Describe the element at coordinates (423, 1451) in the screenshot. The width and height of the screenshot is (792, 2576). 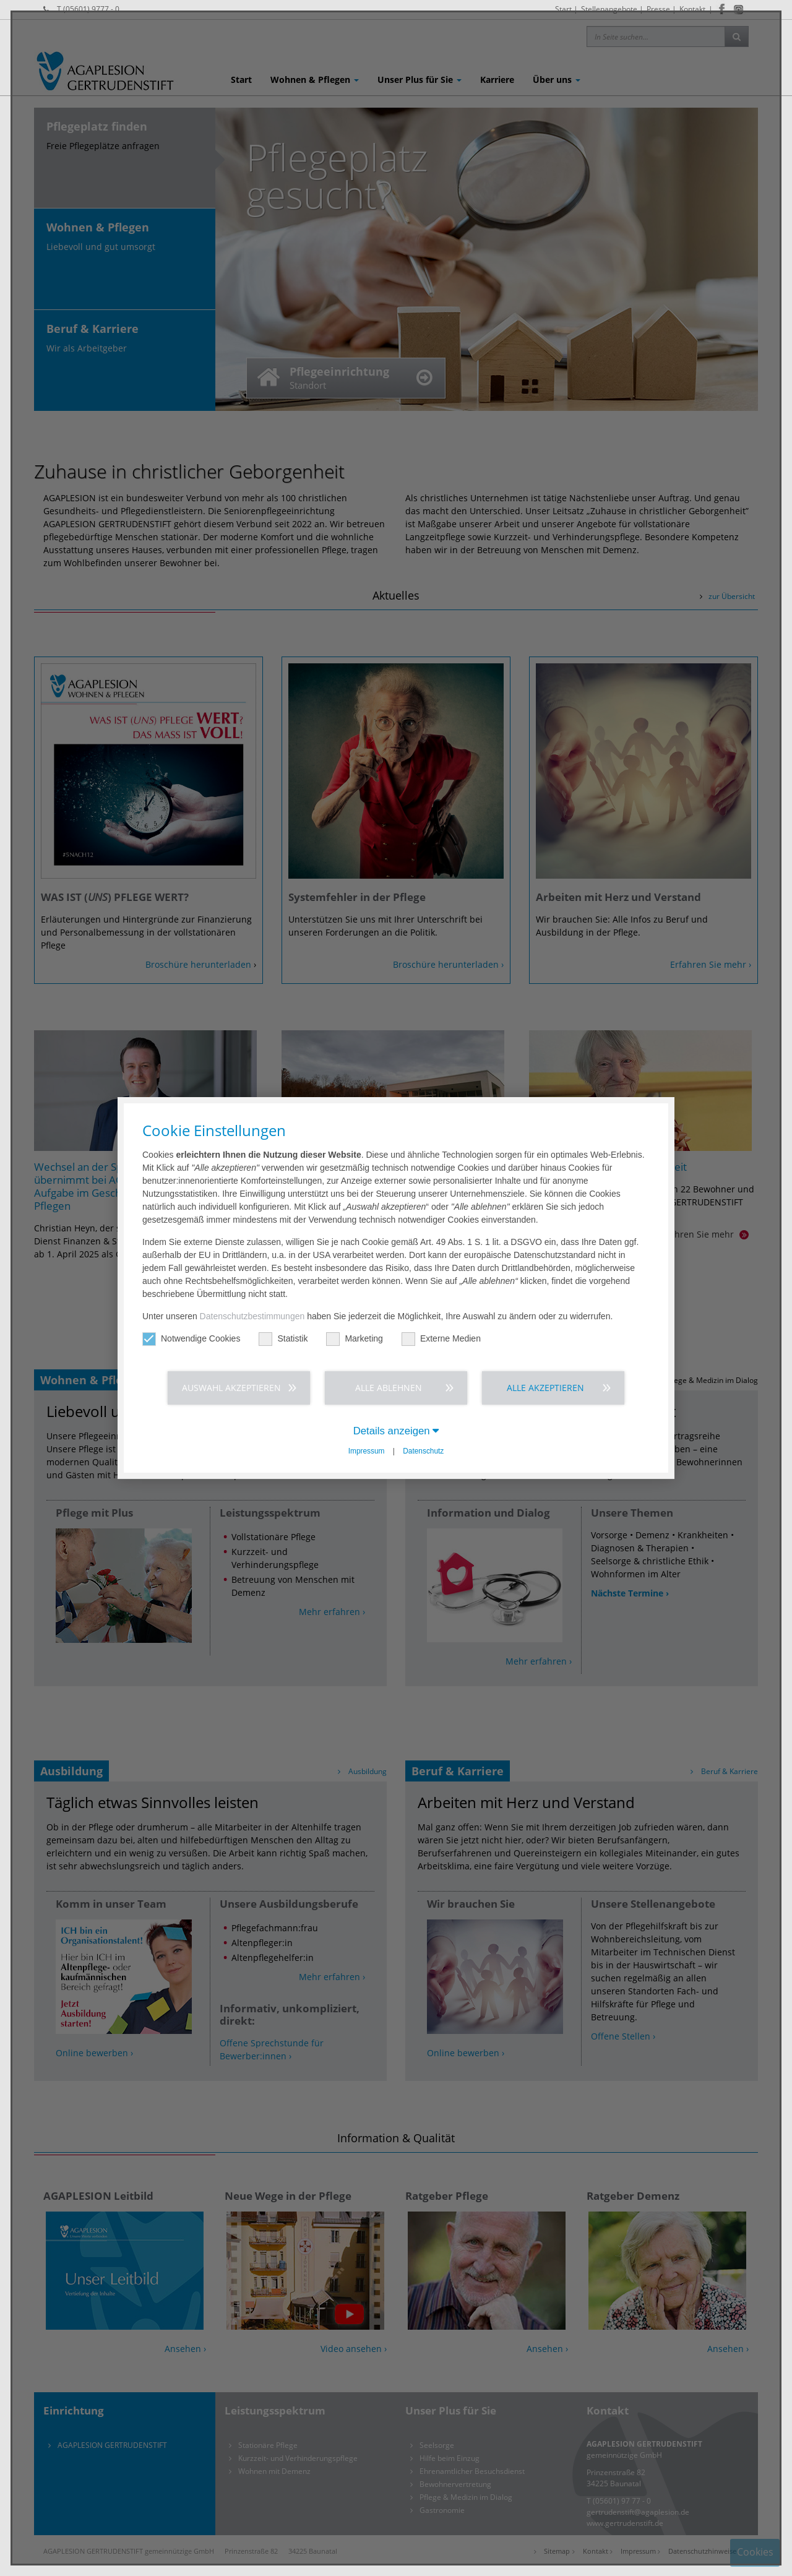
I see `Datenschutz` at that location.